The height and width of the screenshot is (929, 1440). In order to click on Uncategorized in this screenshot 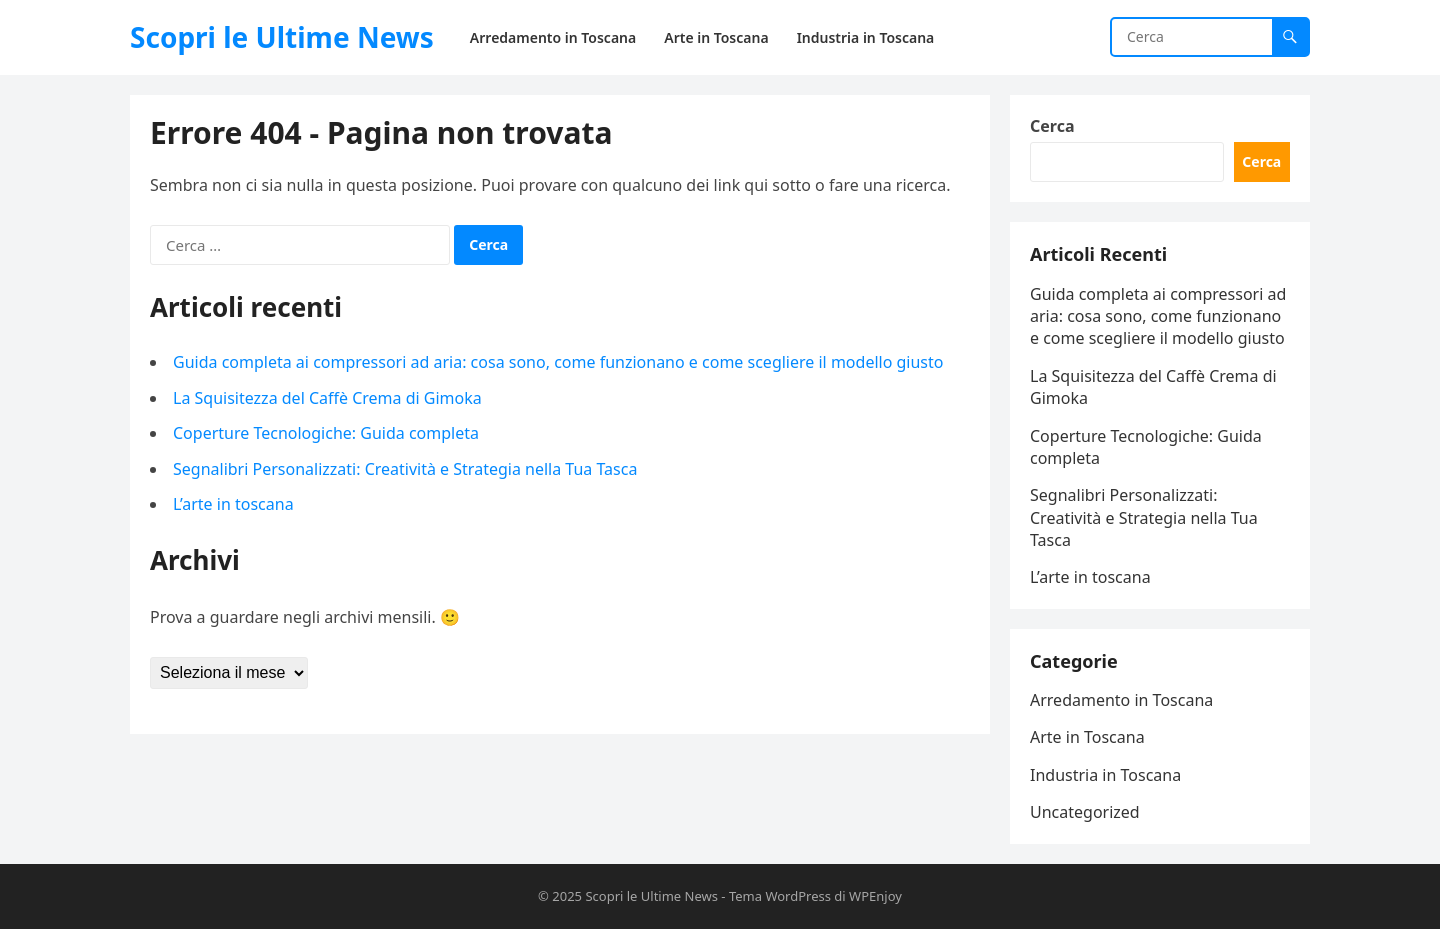, I will do `click(1085, 812)`.